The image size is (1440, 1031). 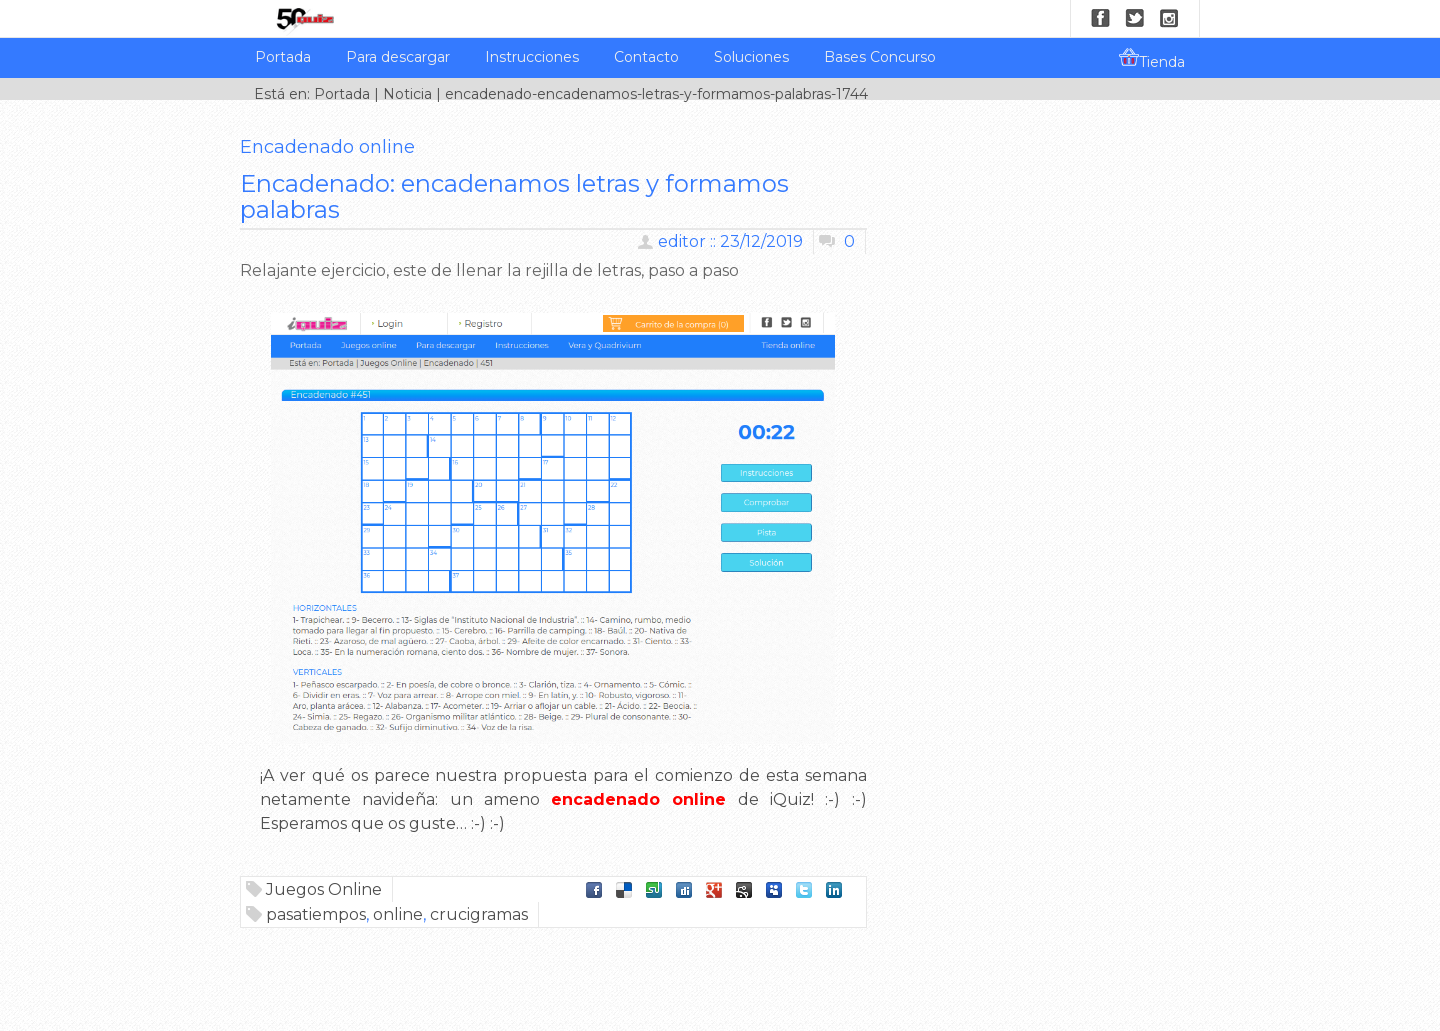 What do you see at coordinates (316, 914) in the screenshot?
I see `pasatiempos` at bounding box center [316, 914].